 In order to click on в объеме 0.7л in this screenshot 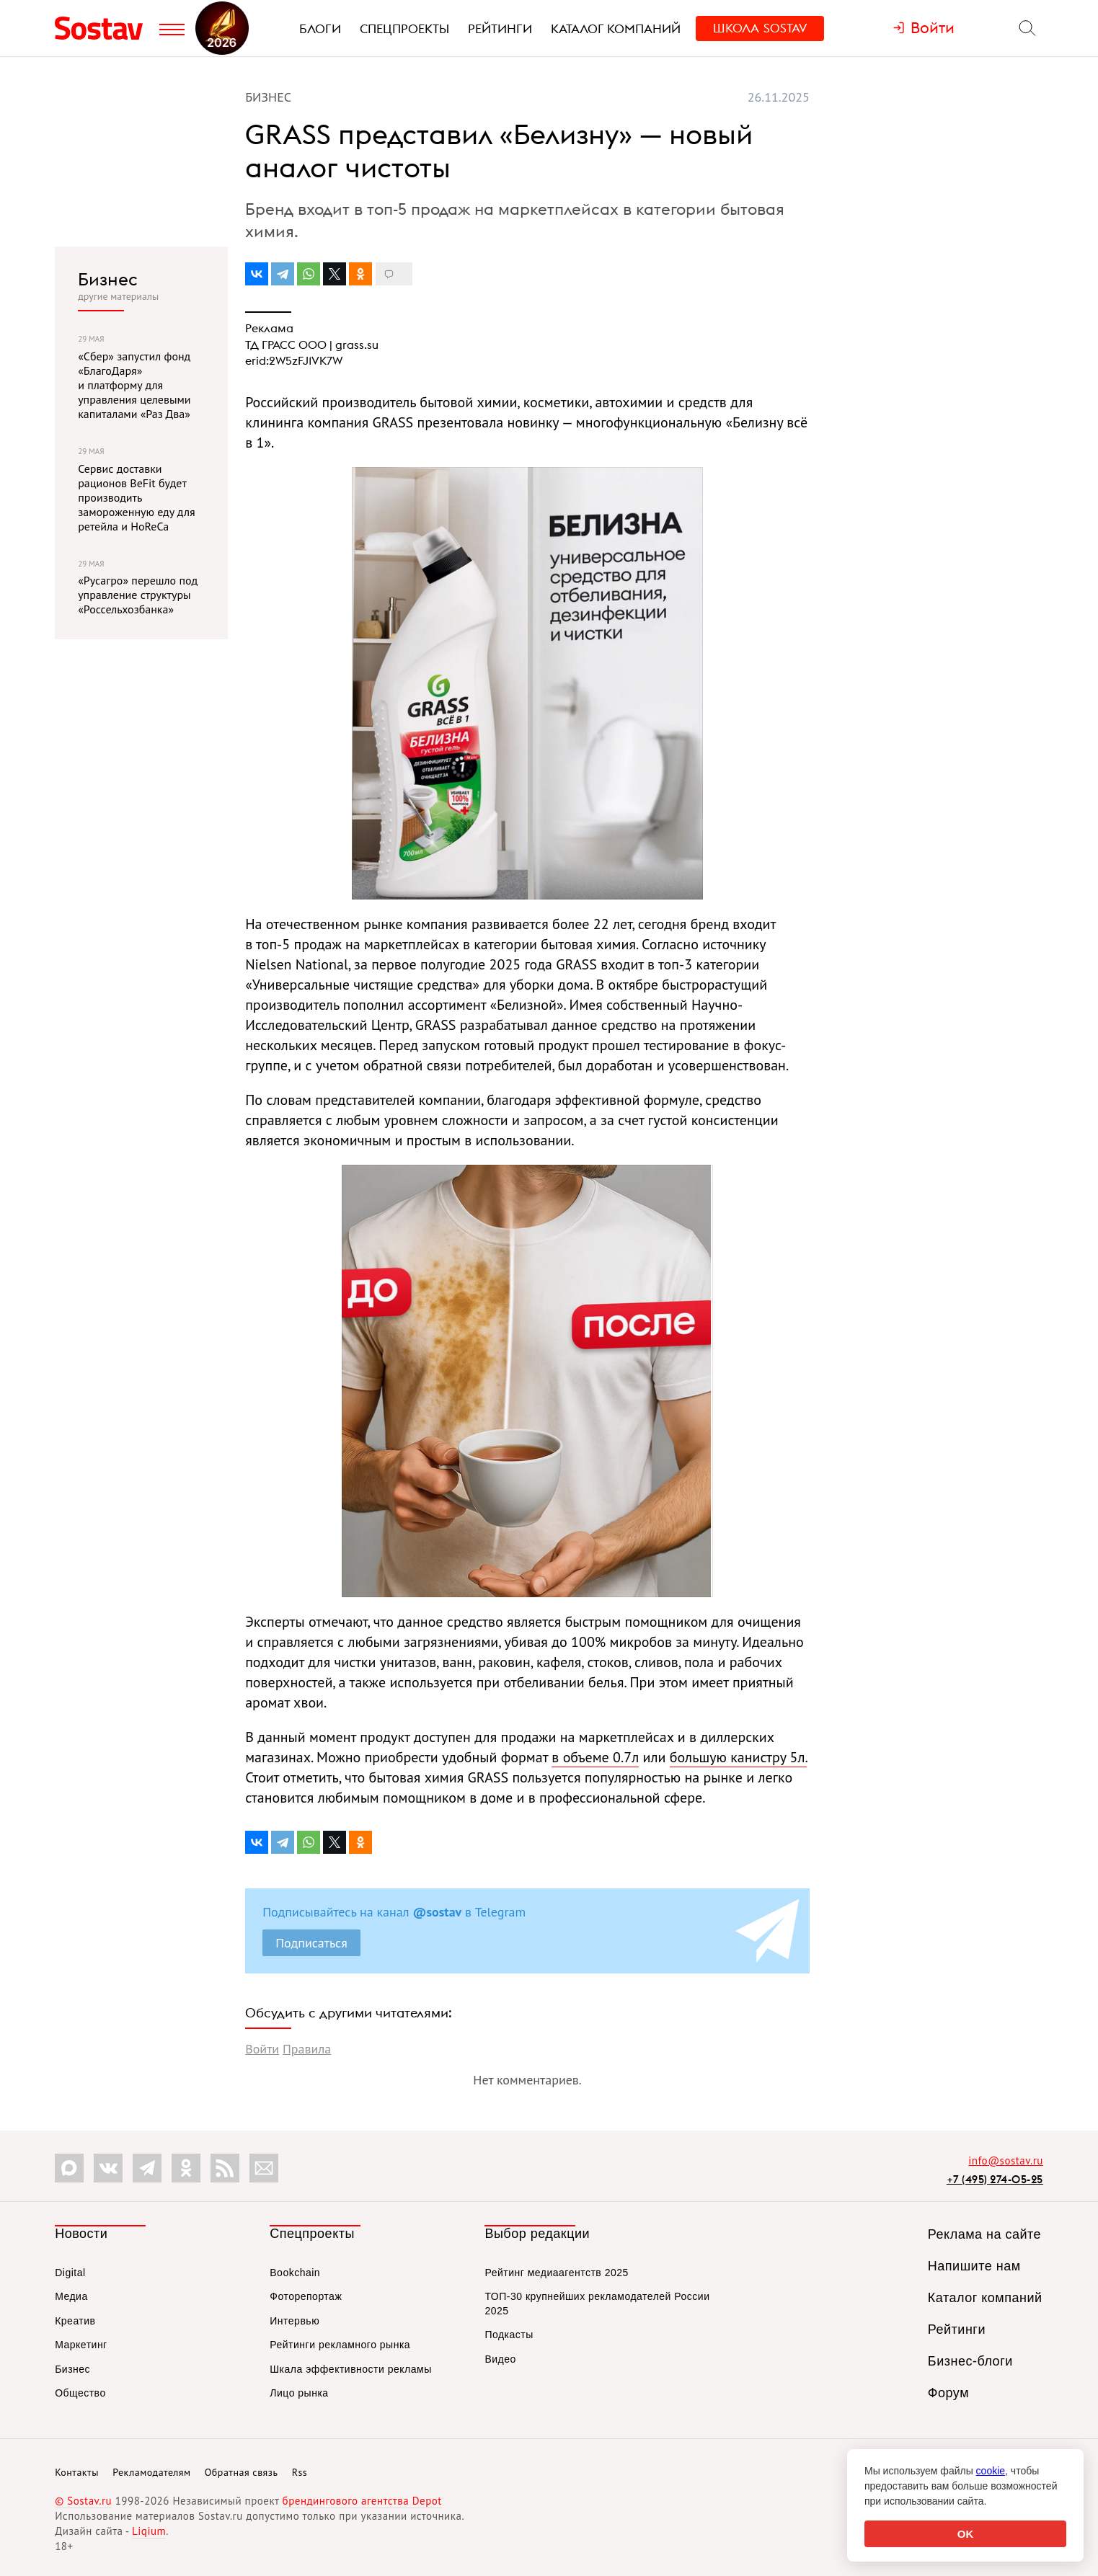, I will do `click(595, 1757)`.